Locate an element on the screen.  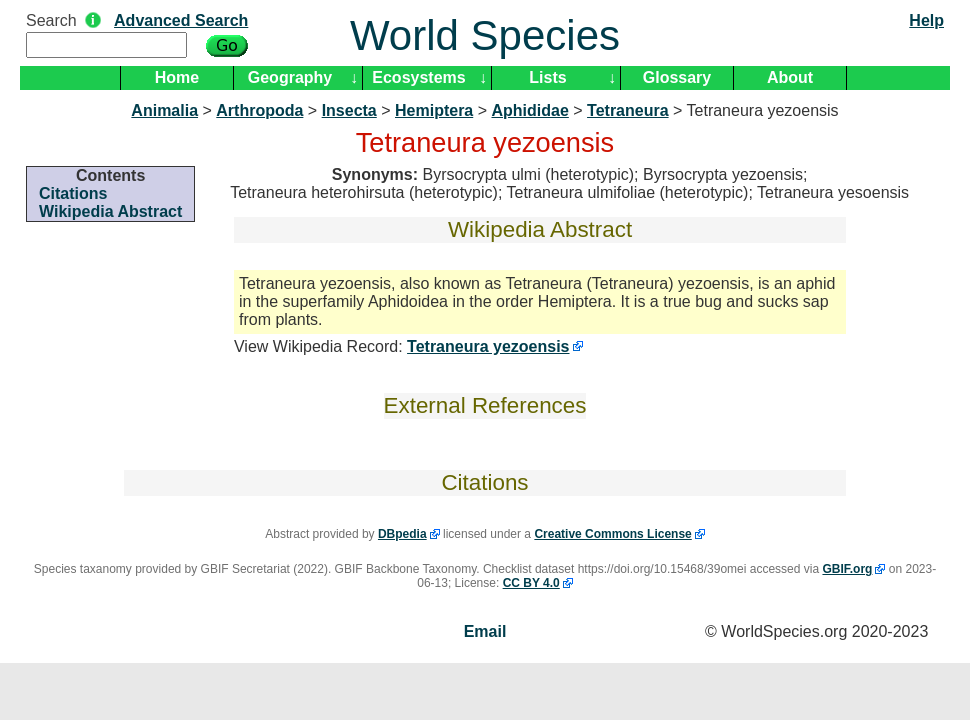
Aphididae is located at coordinates (529, 110).